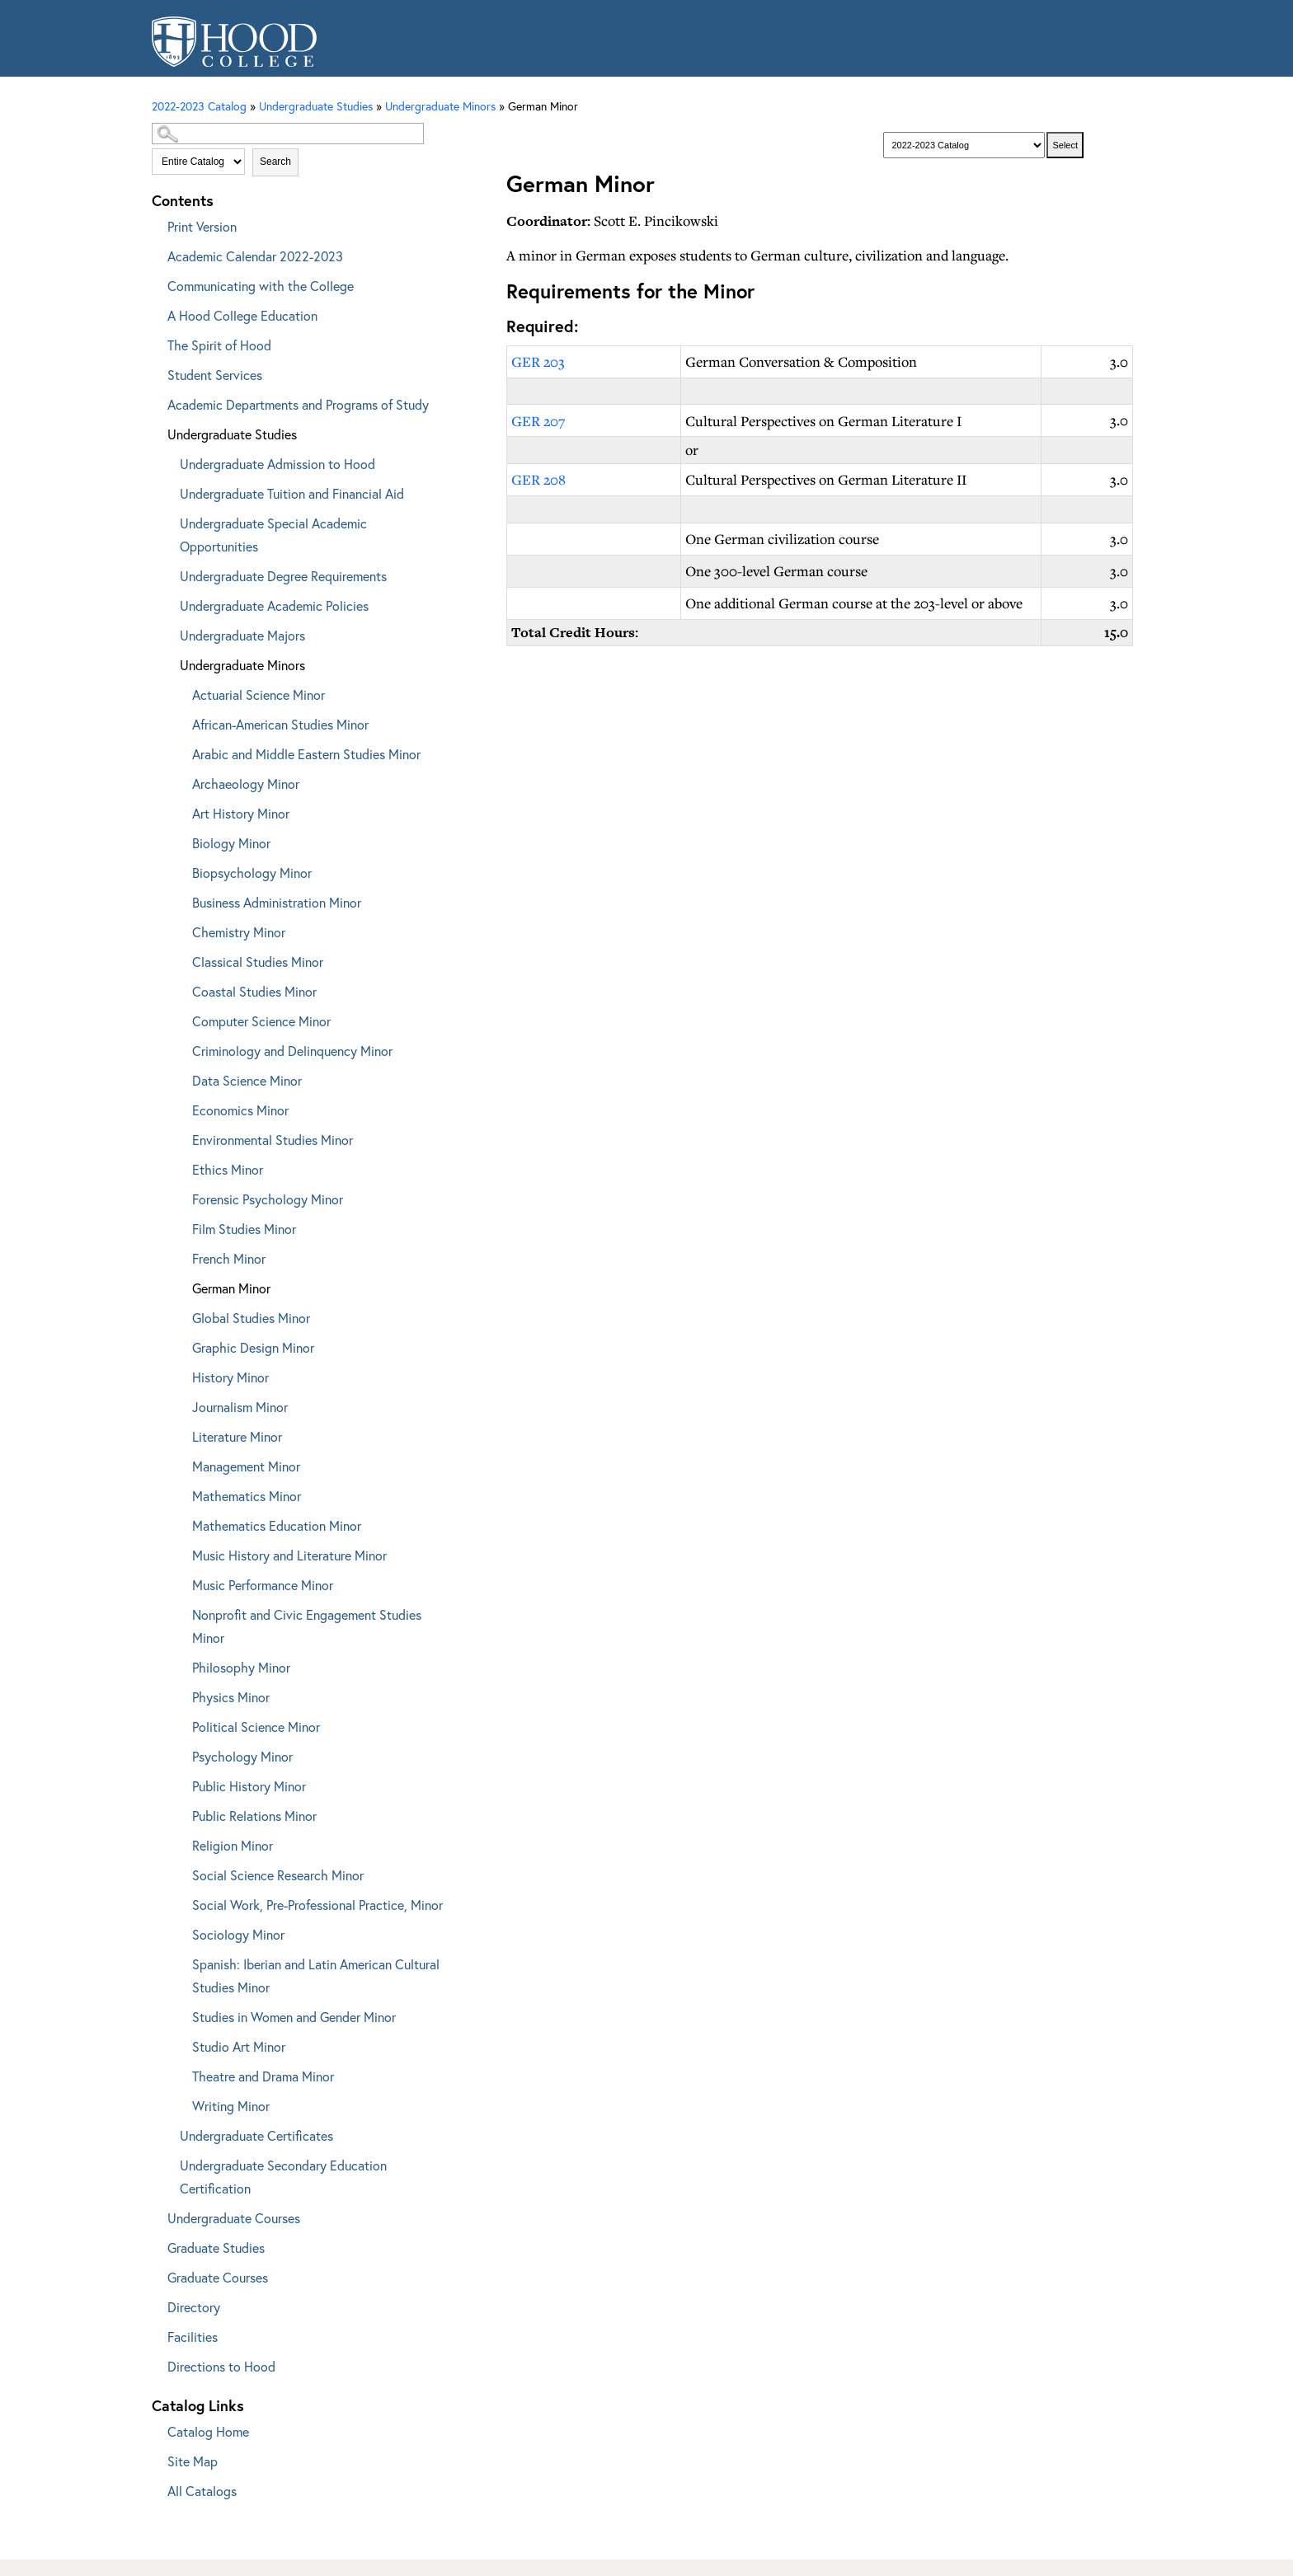  Describe the element at coordinates (273, 534) in the screenshot. I see `Undergraduate Special Academic Opportunities` at that location.